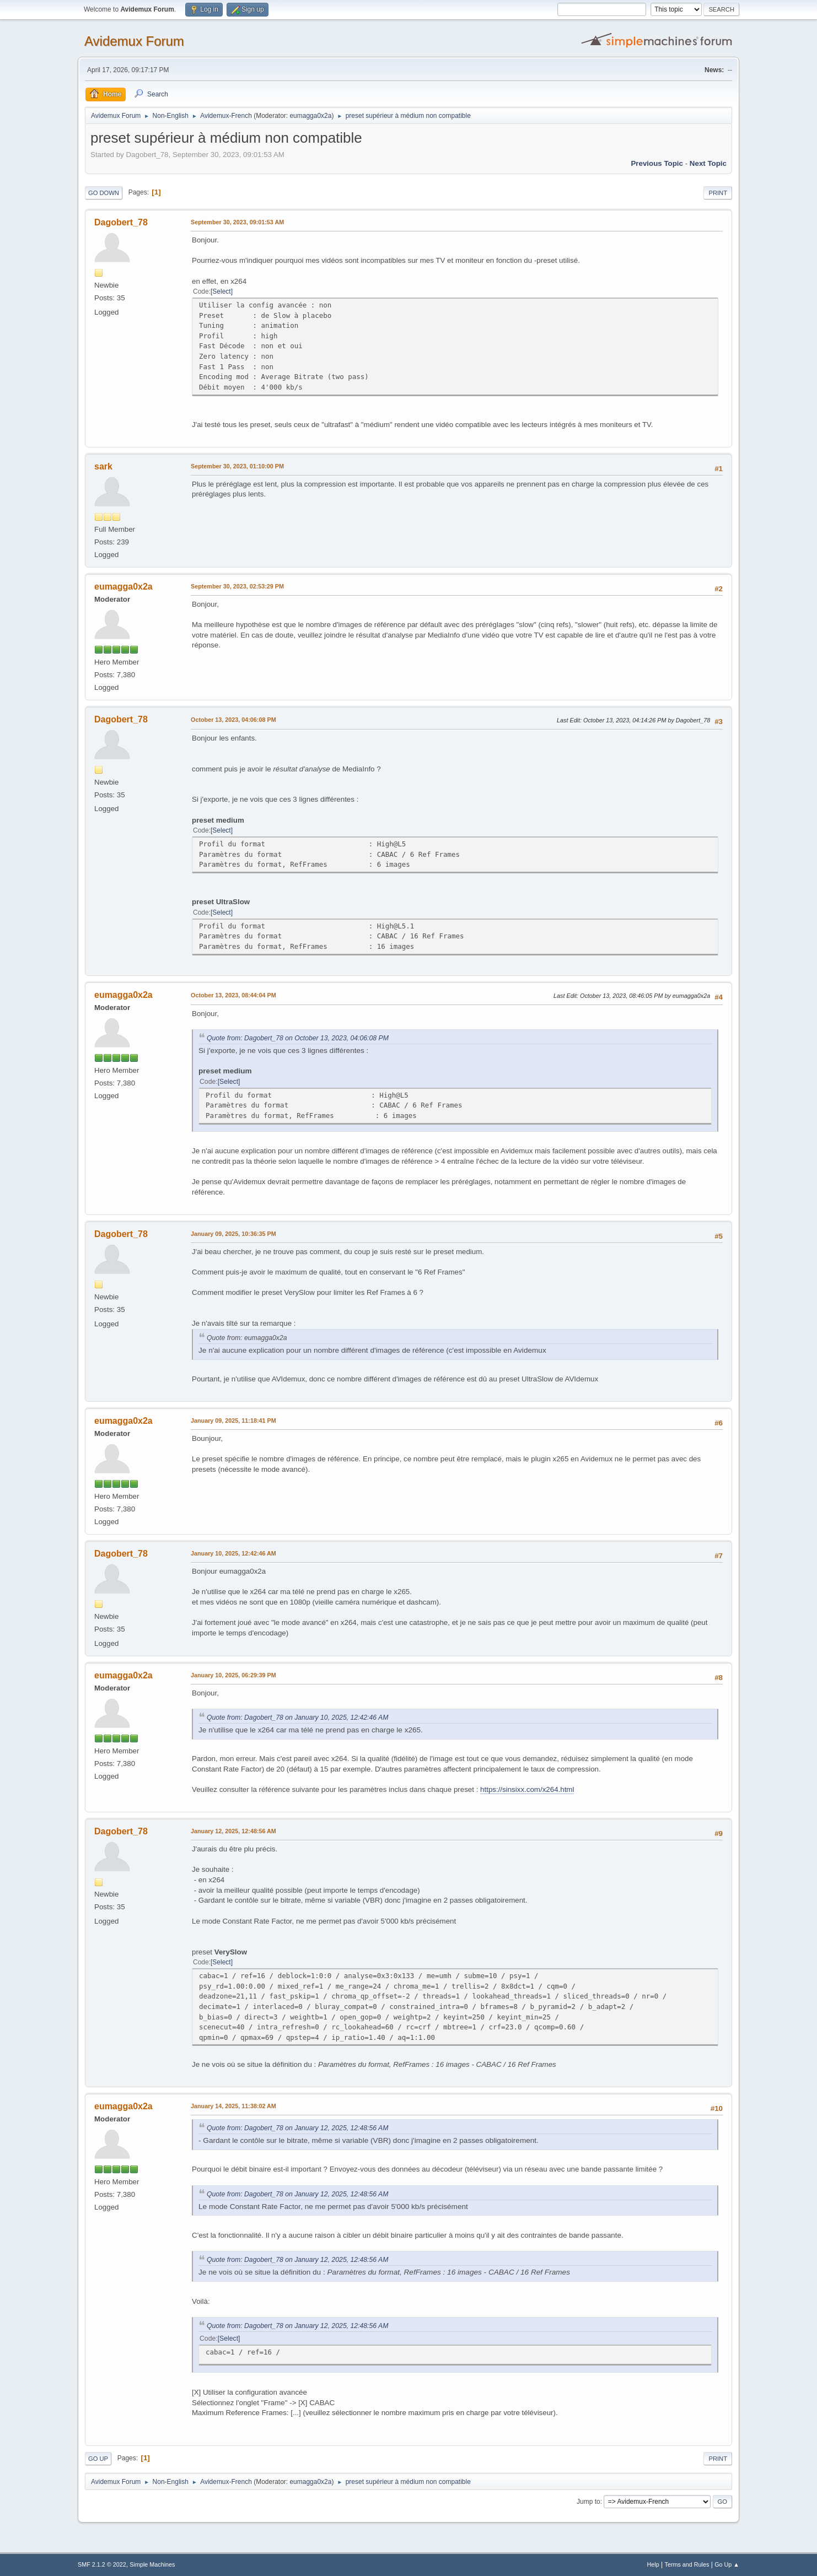  Describe the element at coordinates (237, 466) in the screenshot. I see `September 30, 2023, 01:10:00 PM` at that location.